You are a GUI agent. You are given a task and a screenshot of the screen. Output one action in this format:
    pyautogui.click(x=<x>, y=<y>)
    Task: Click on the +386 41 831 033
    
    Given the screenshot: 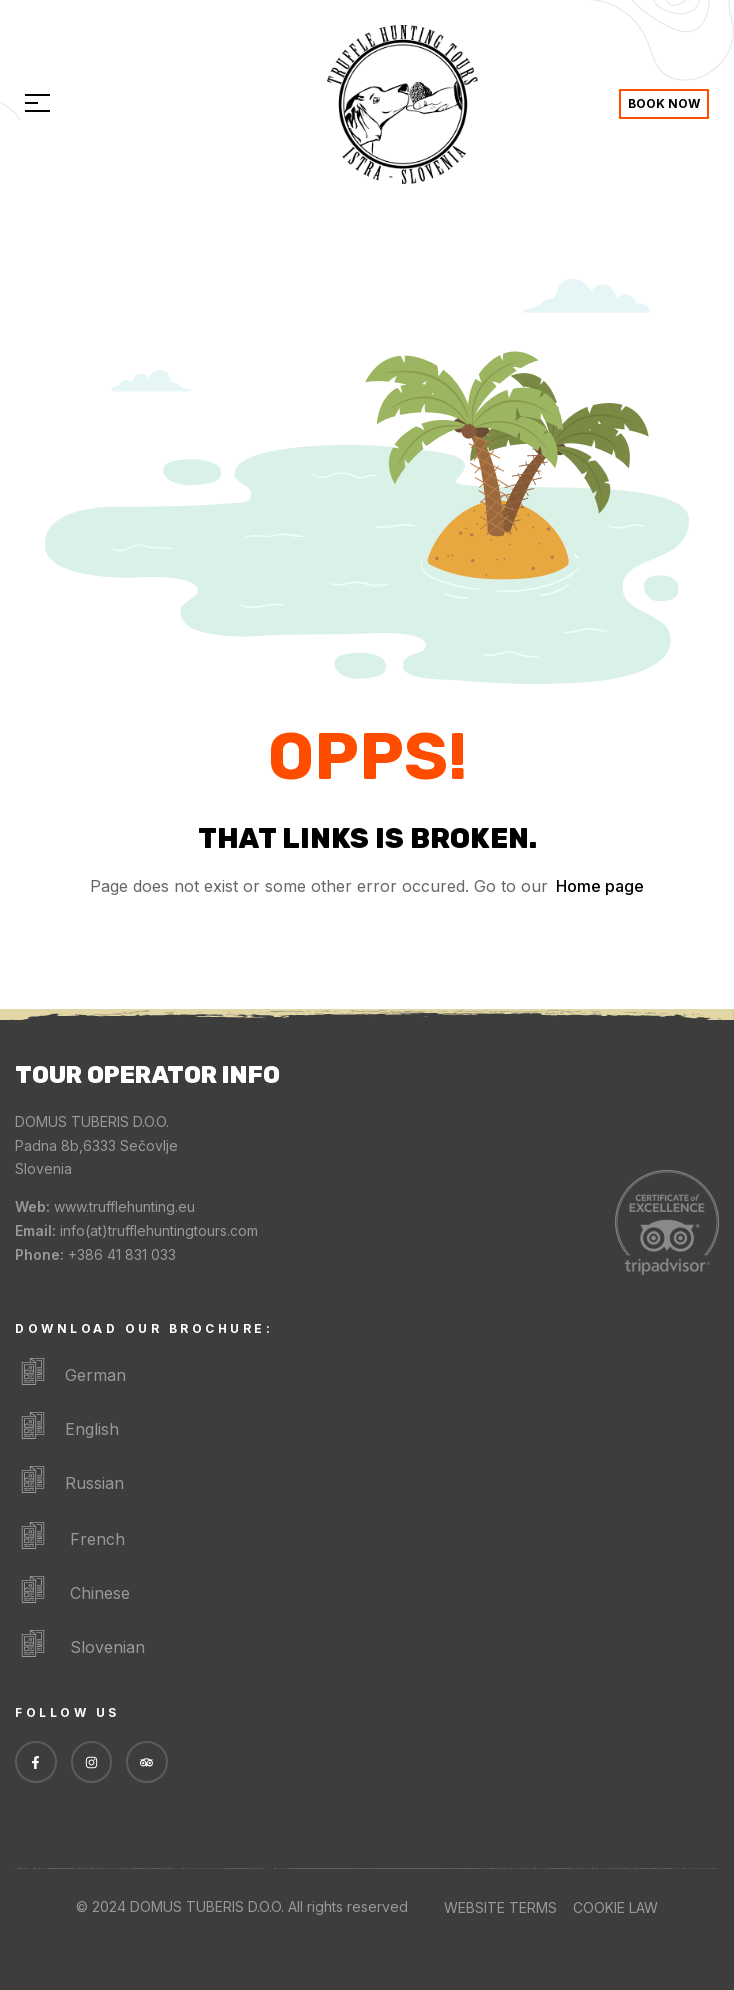 What is the action you would take?
    pyautogui.click(x=122, y=1254)
    